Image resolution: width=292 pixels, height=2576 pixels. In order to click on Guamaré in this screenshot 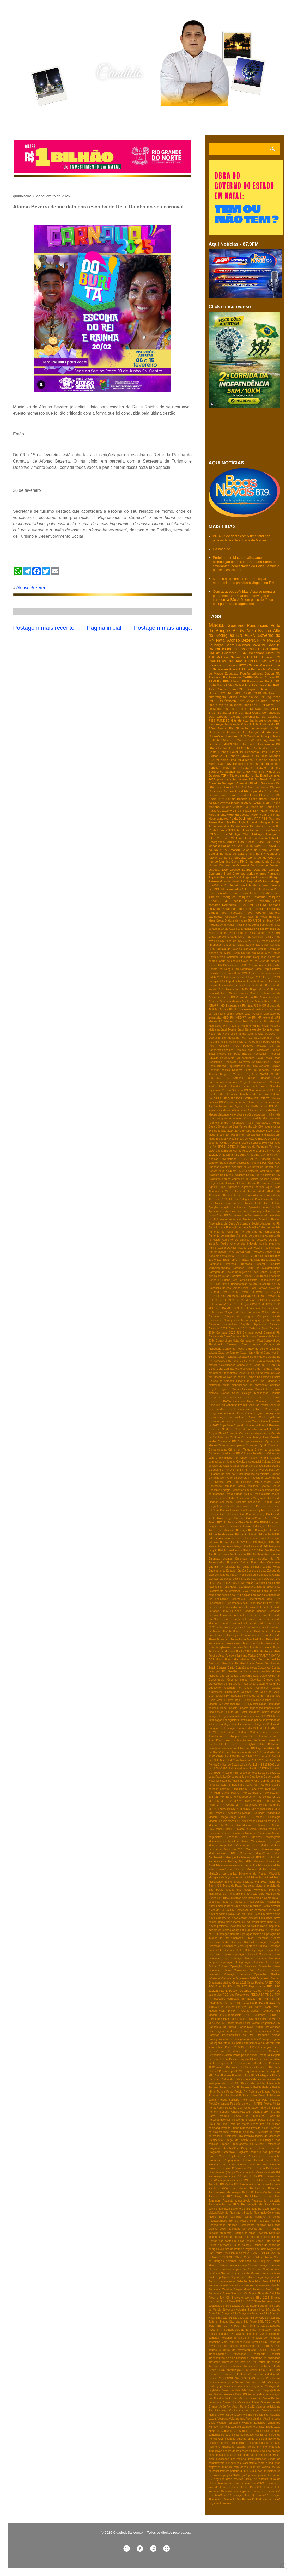, I will do `click(236, 625)`.